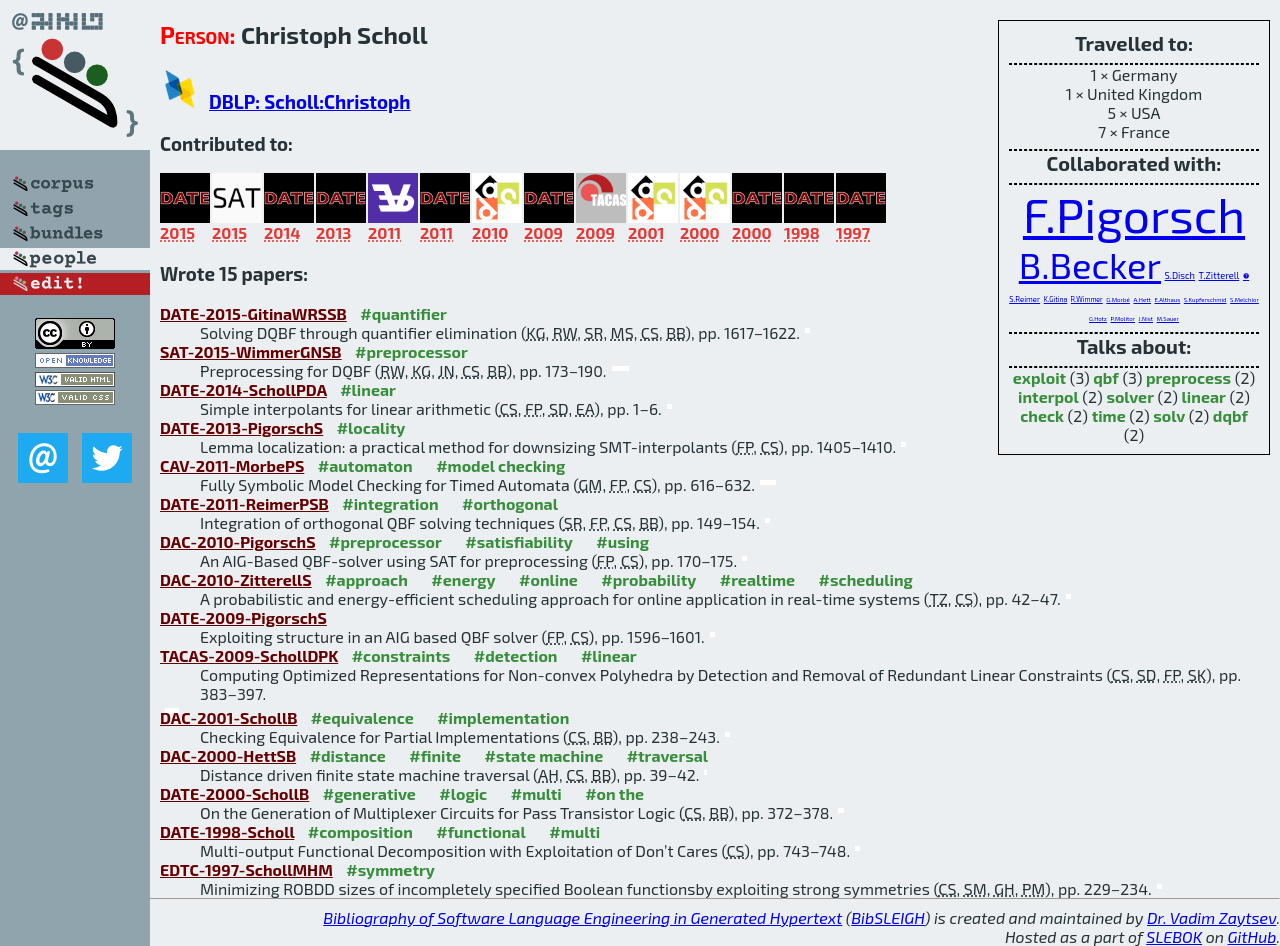 The width and height of the screenshot is (1280, 946). I want to click on DAC-2010-PigorschS, so click(238, 541).